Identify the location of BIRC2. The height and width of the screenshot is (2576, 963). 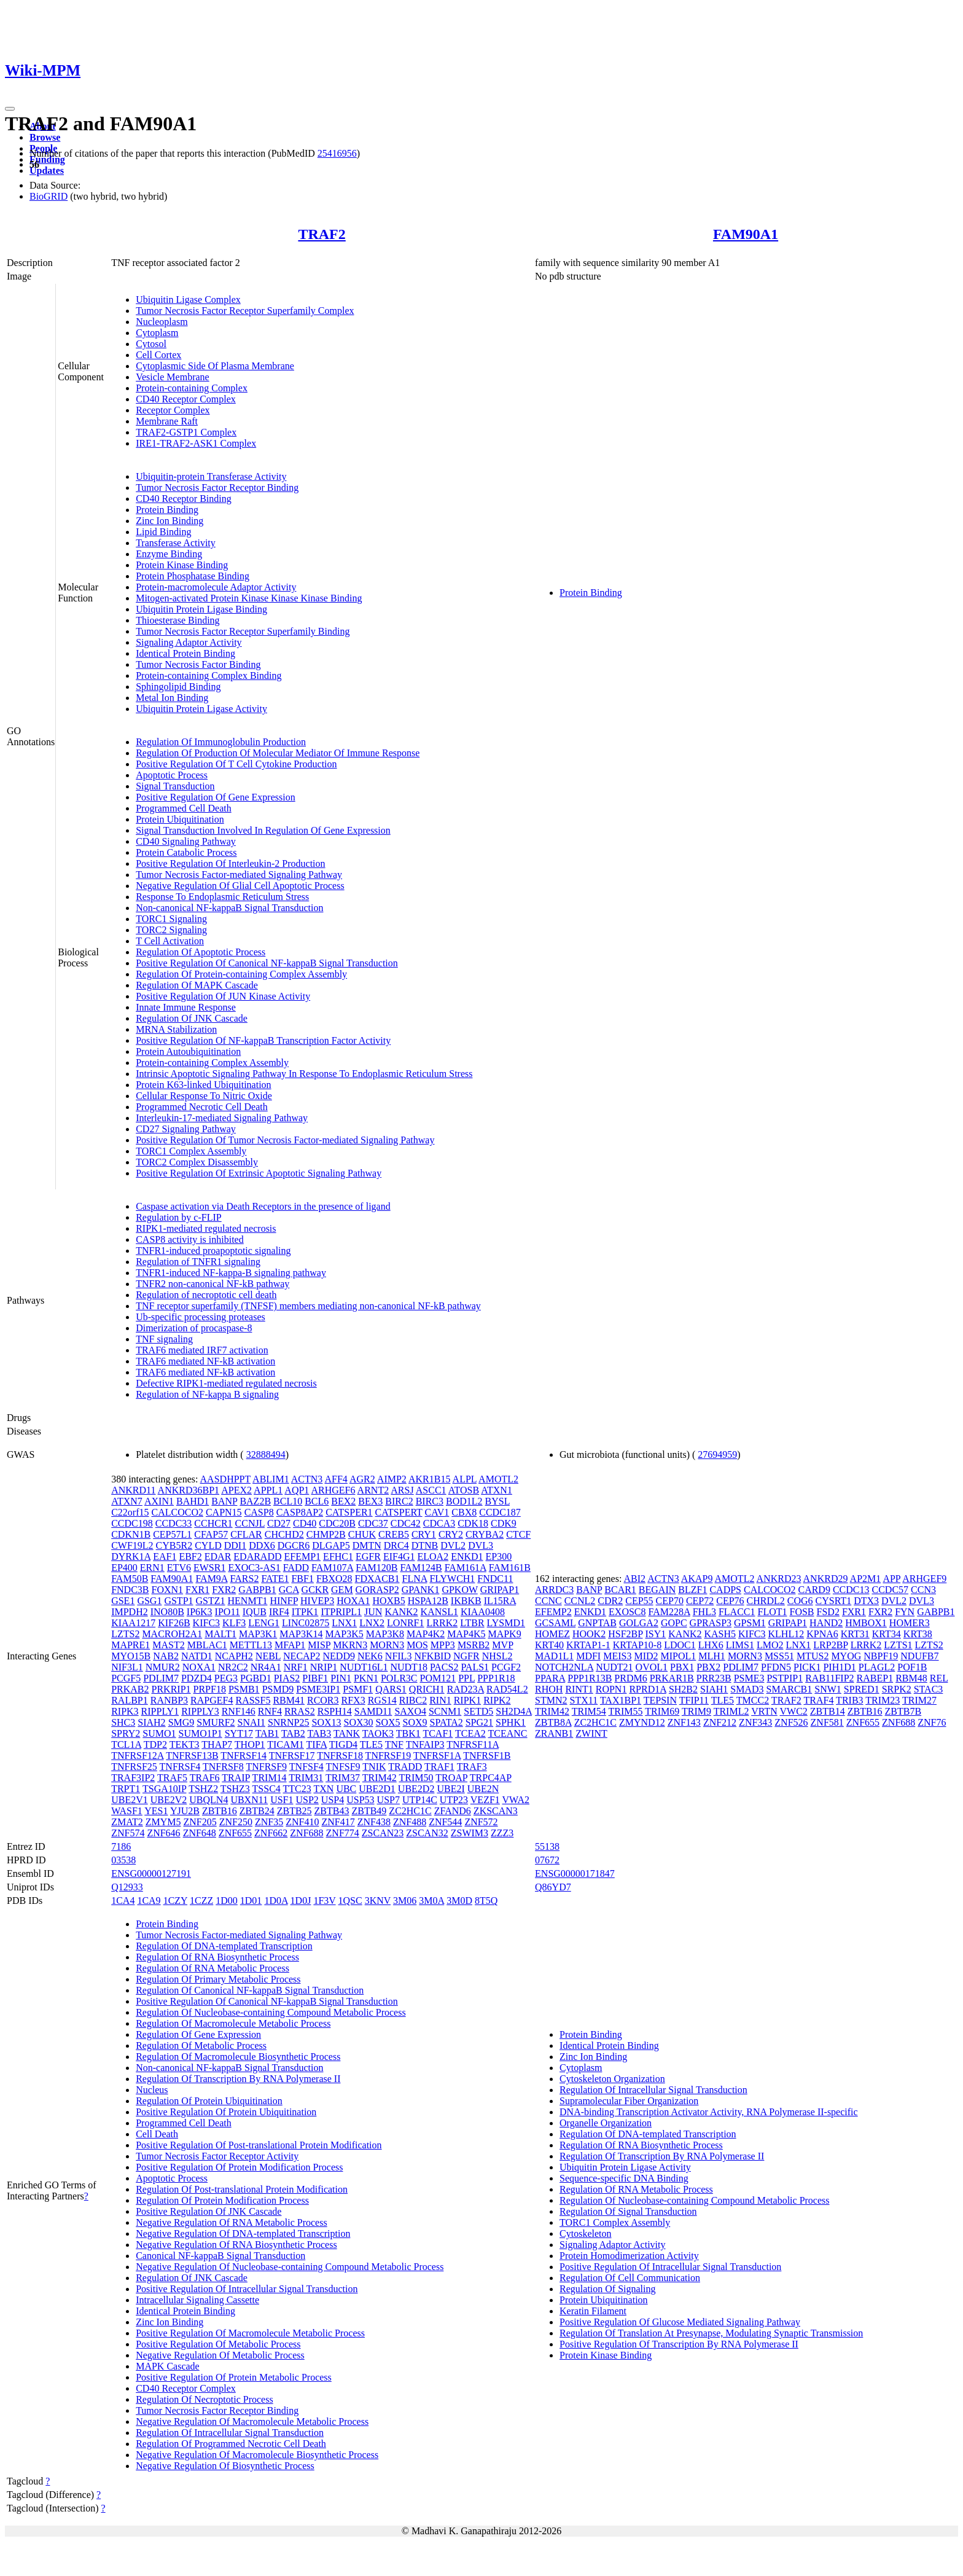
(399, 1501).